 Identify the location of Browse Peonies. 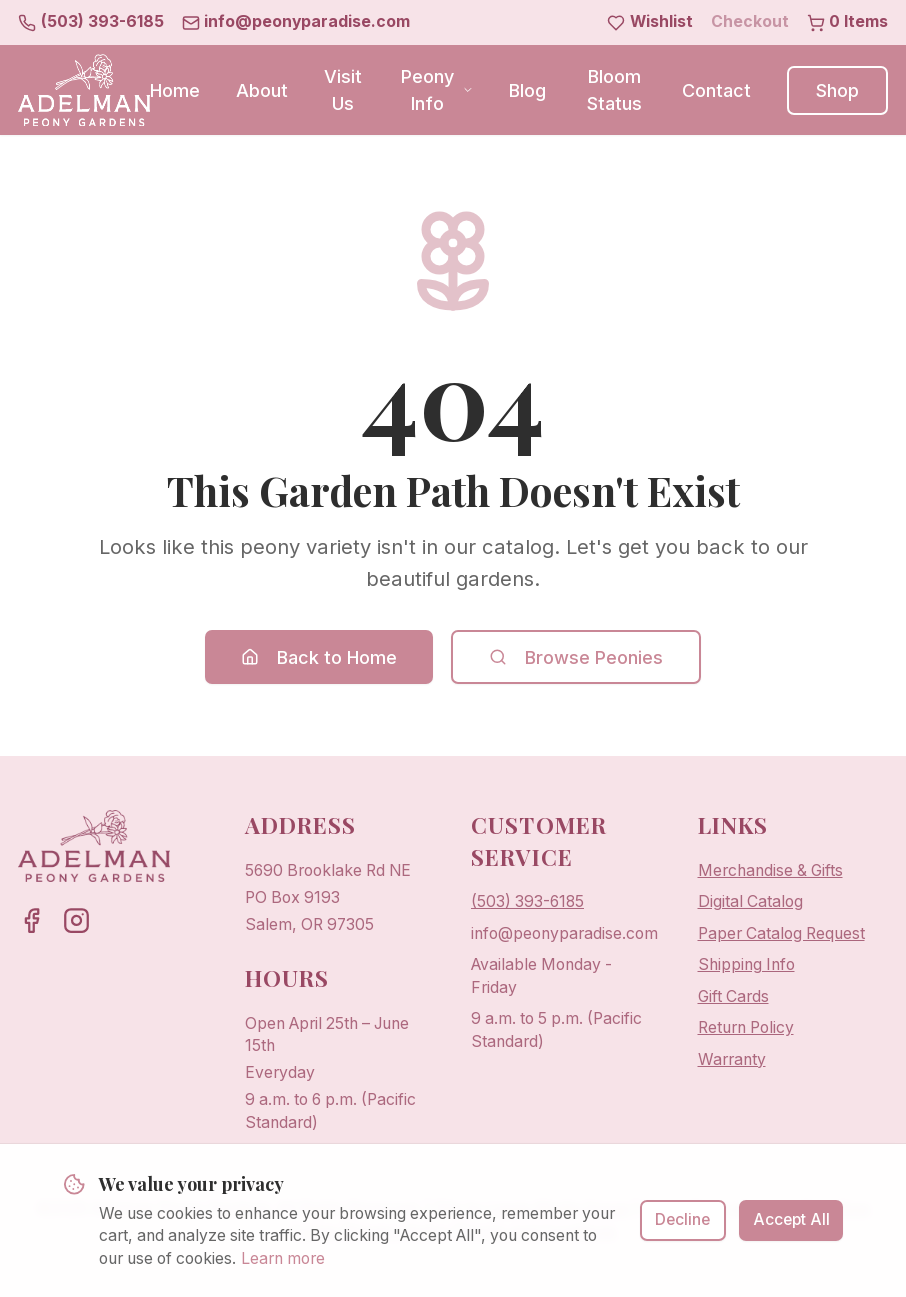
(576, 657).